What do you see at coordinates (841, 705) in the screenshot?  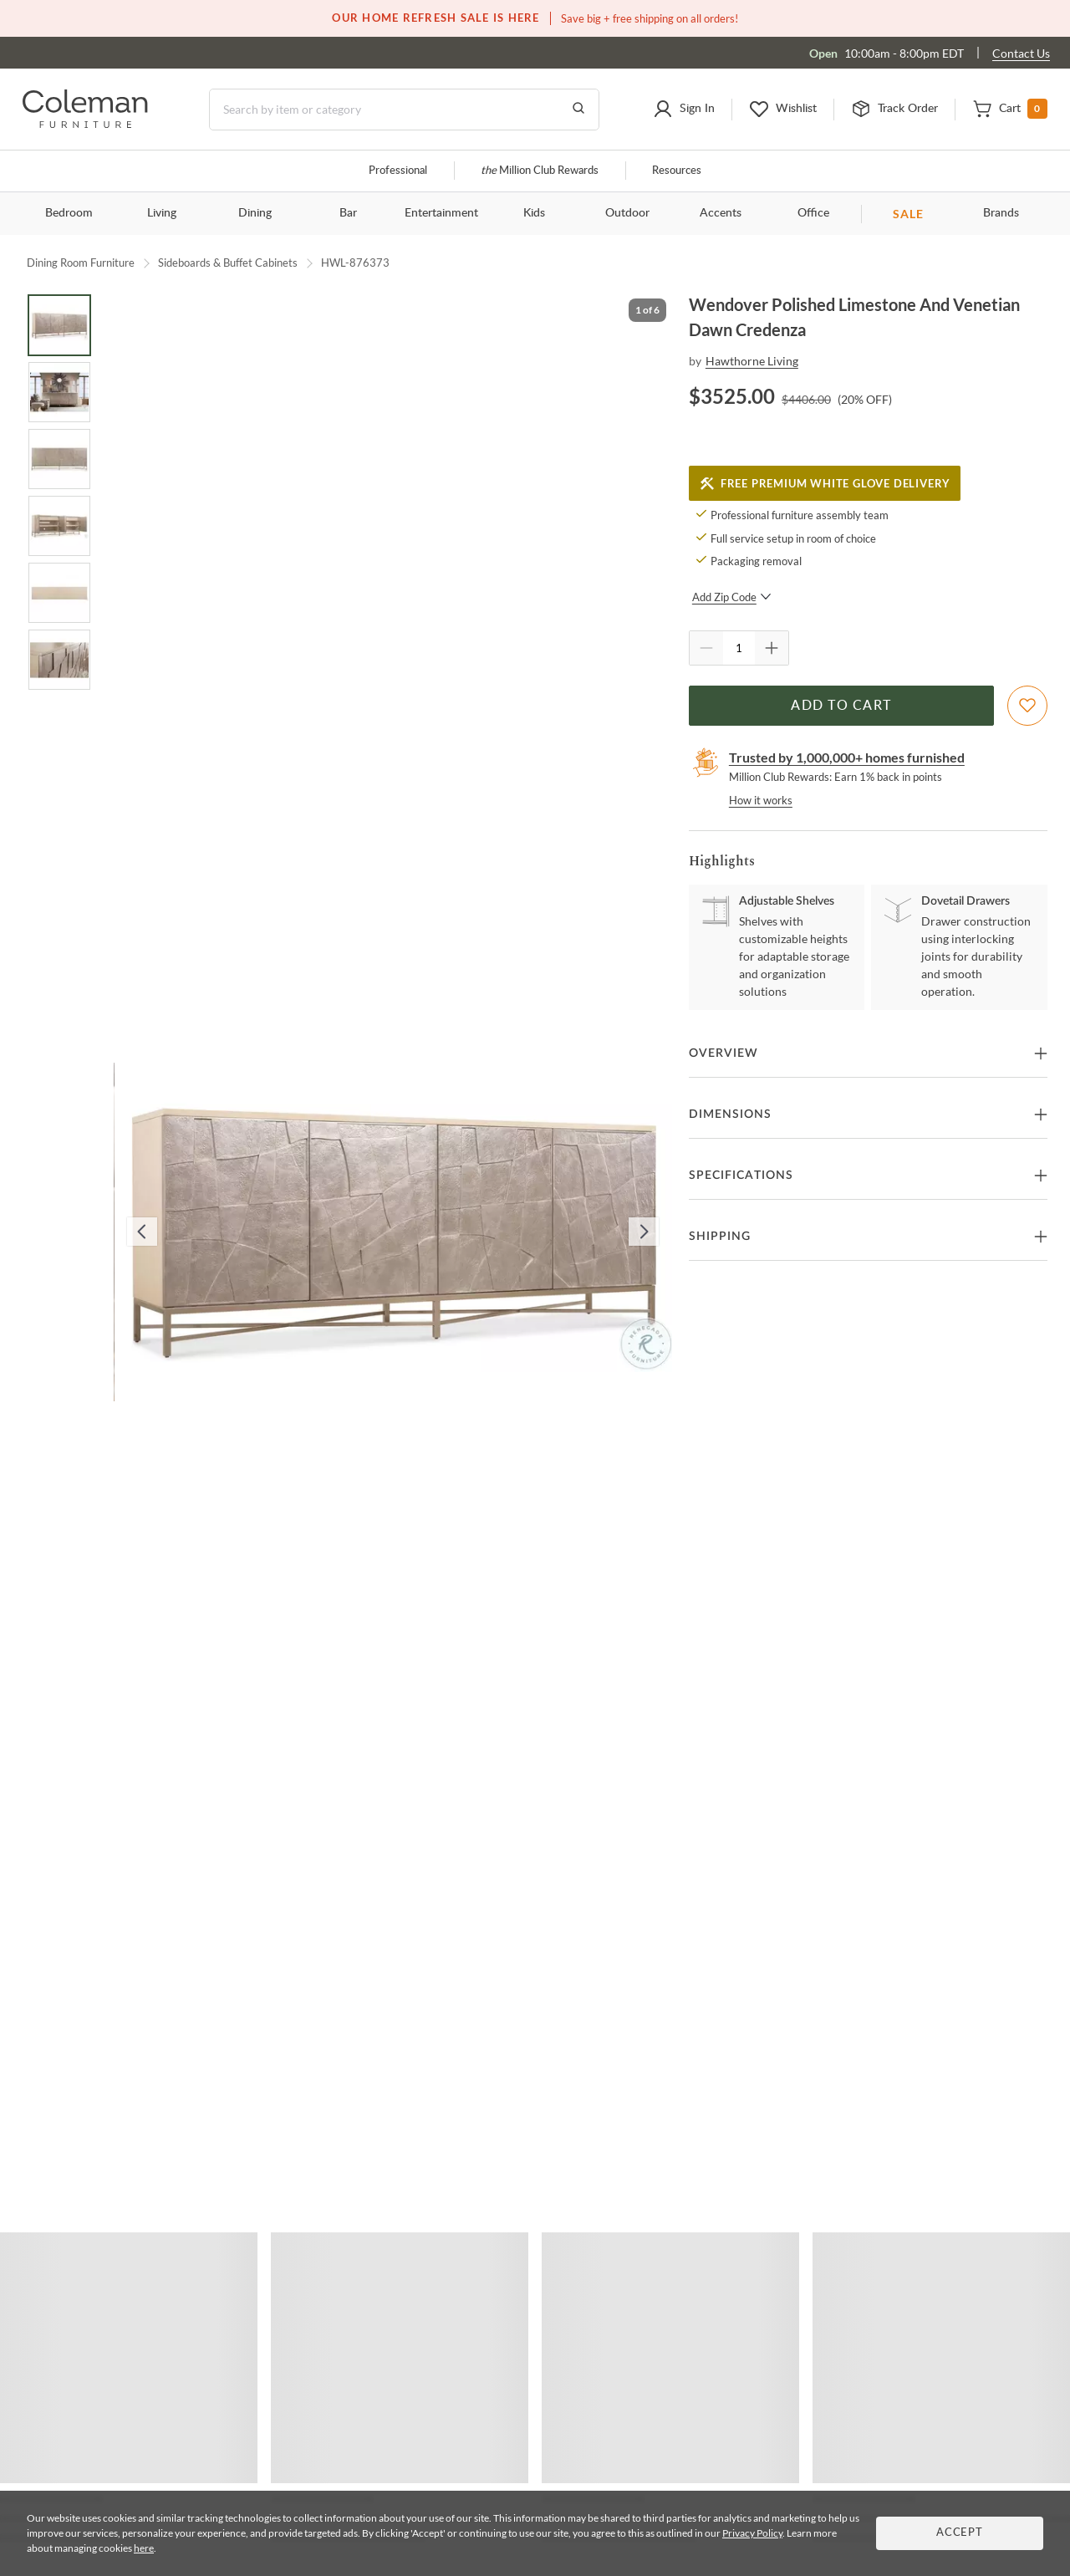 I see `Add to Cart` at bounding box center [841, 705].